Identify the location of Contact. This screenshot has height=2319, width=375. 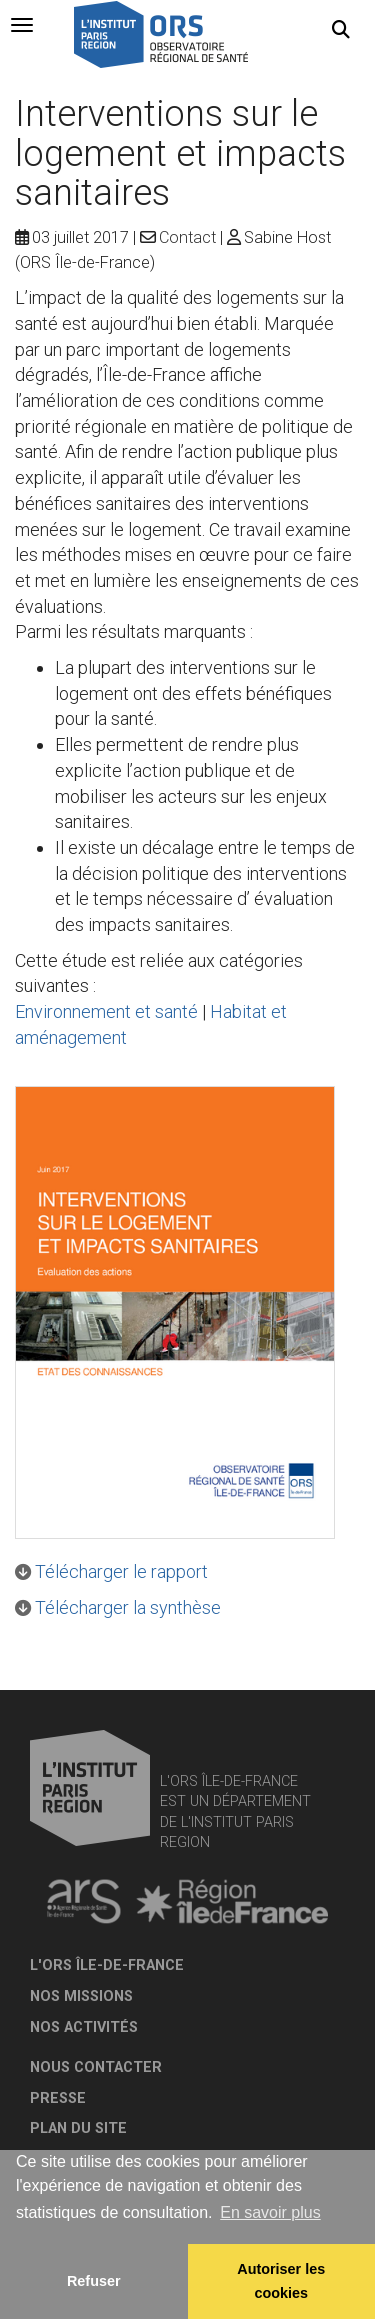
(187, 237).